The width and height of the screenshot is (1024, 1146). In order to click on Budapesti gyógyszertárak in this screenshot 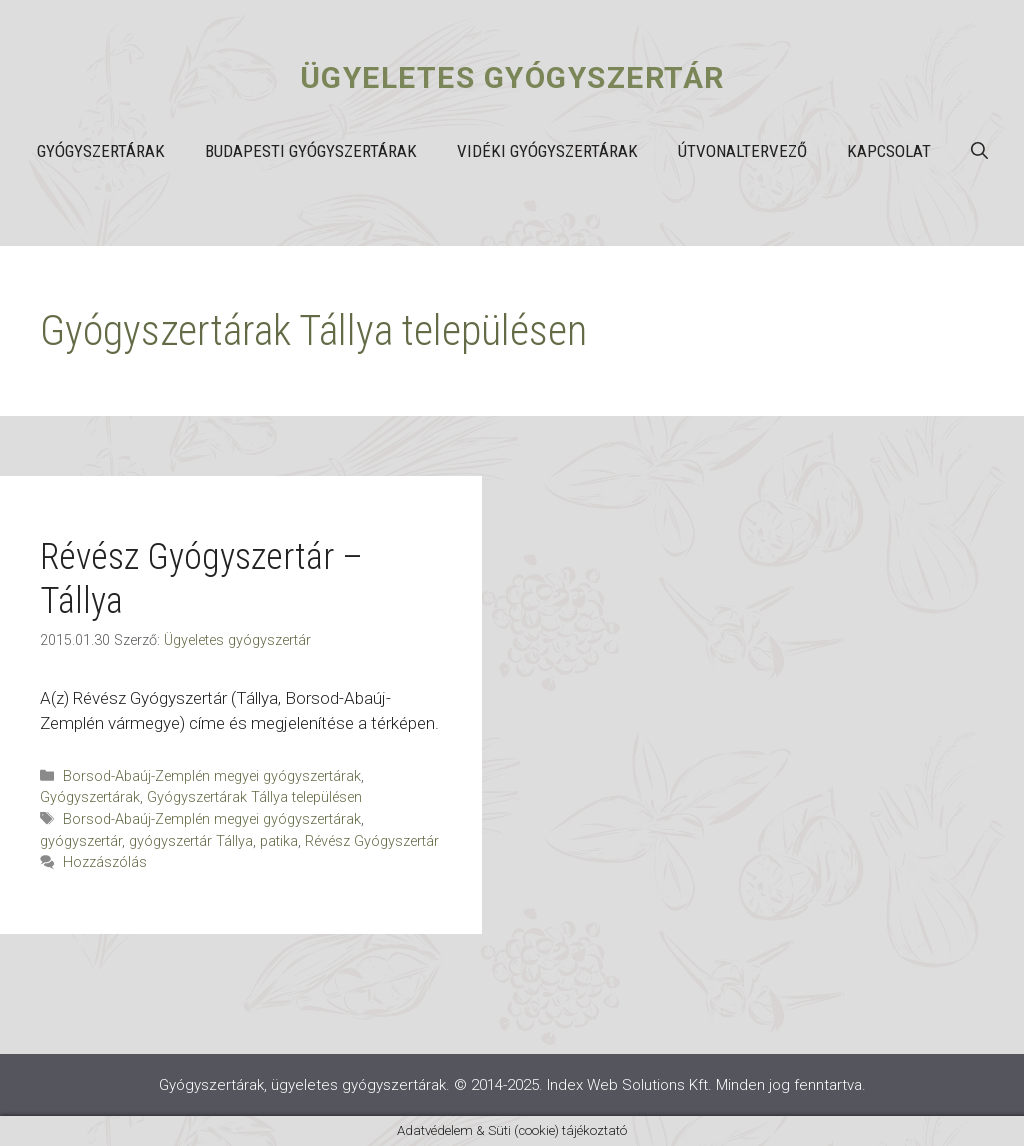, I will do `click(311, 151)`.